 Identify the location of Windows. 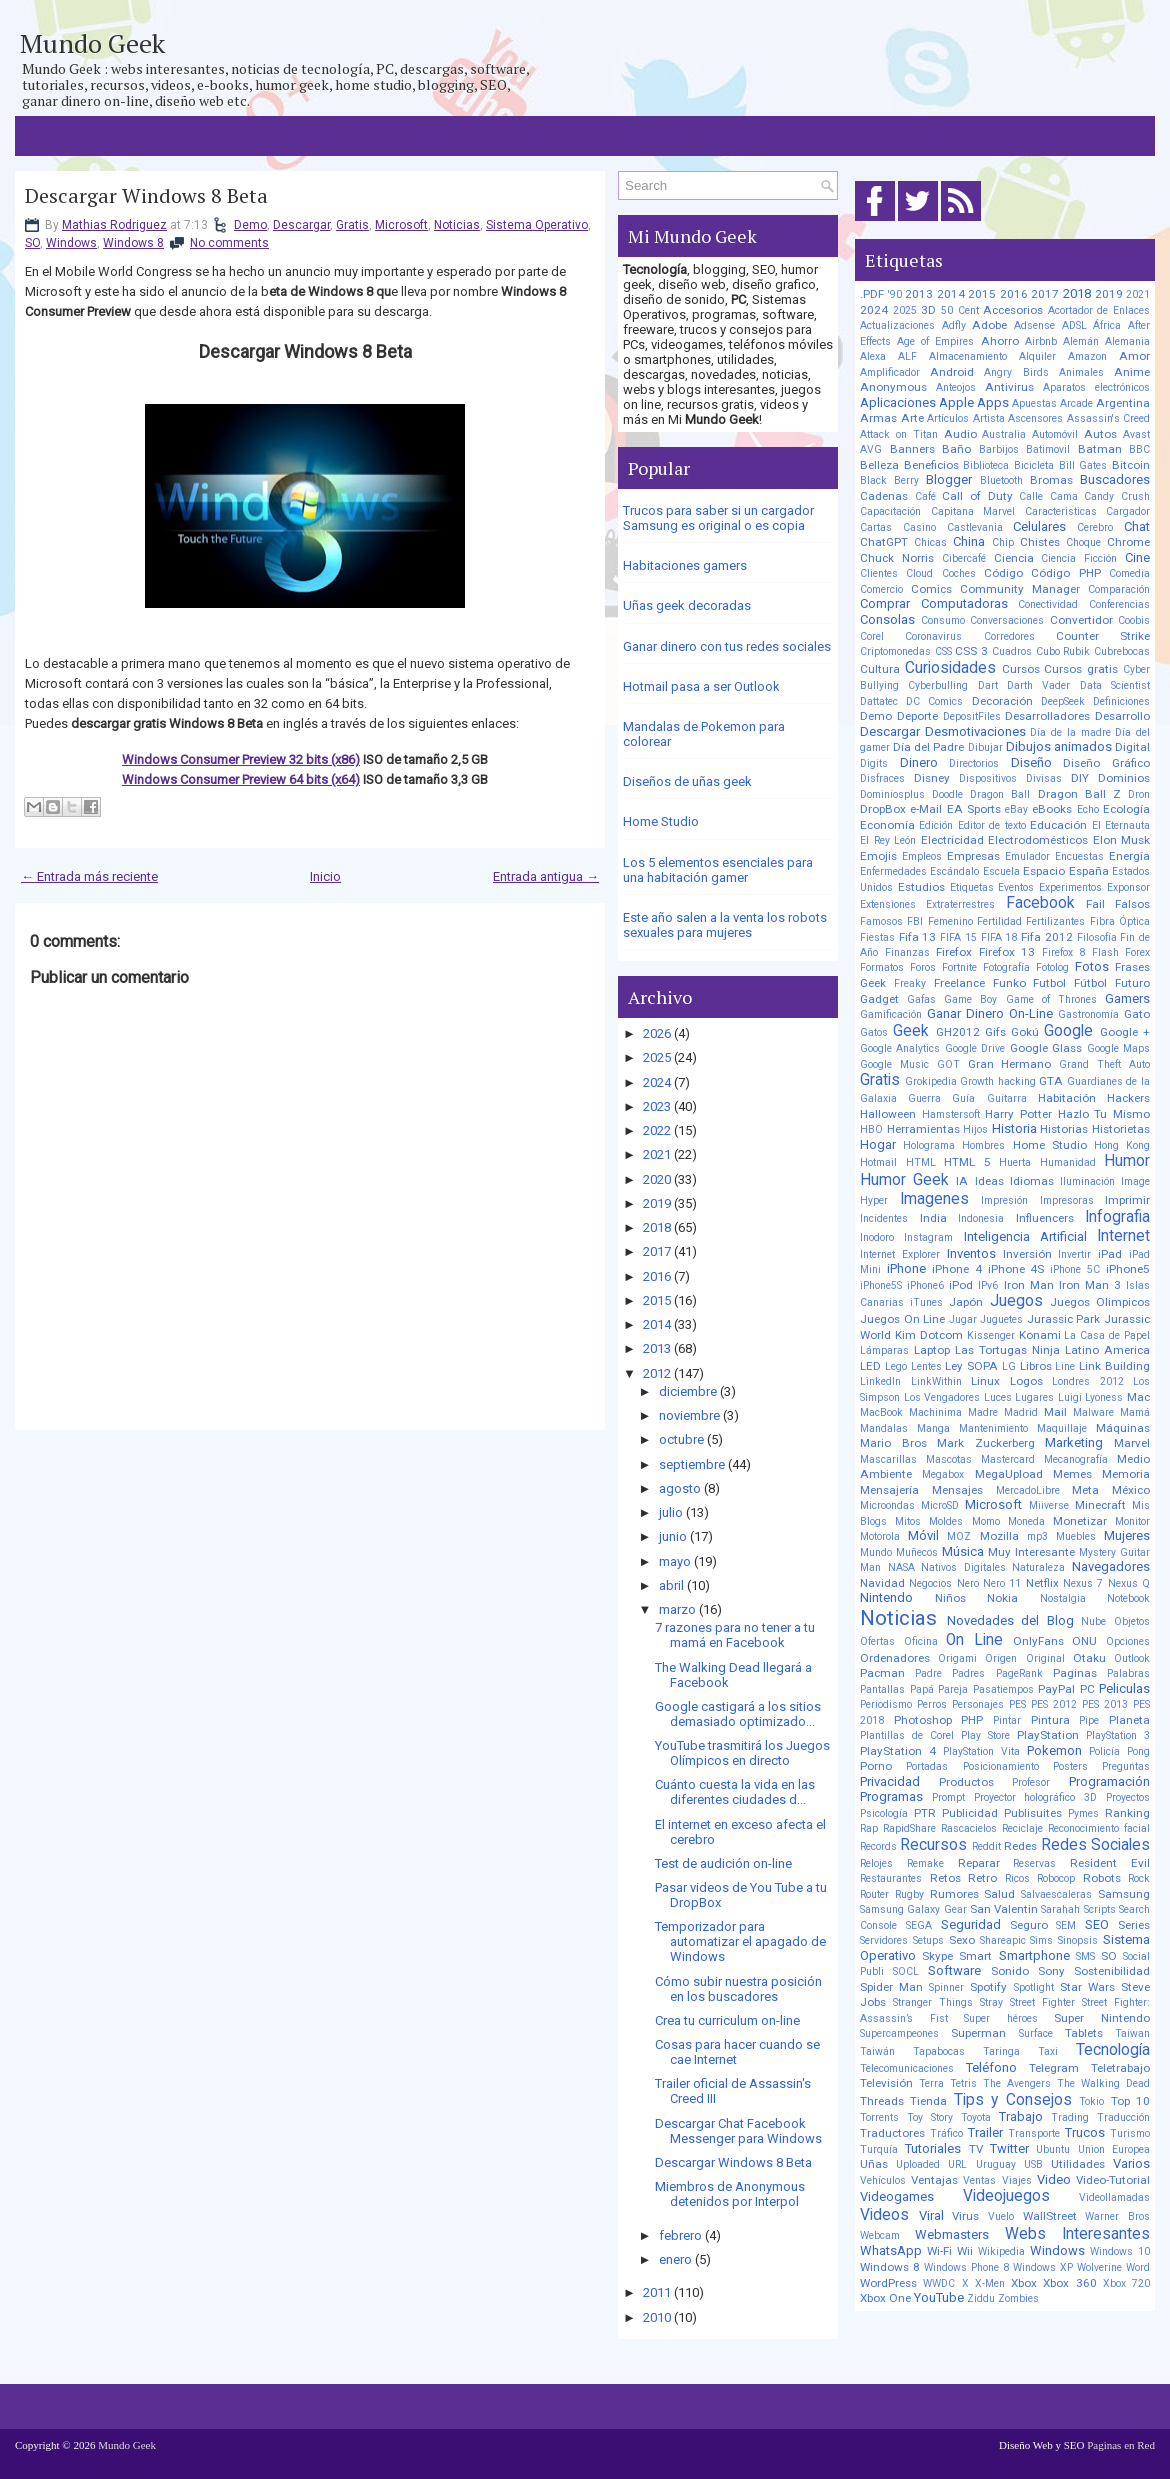
(71, 243).